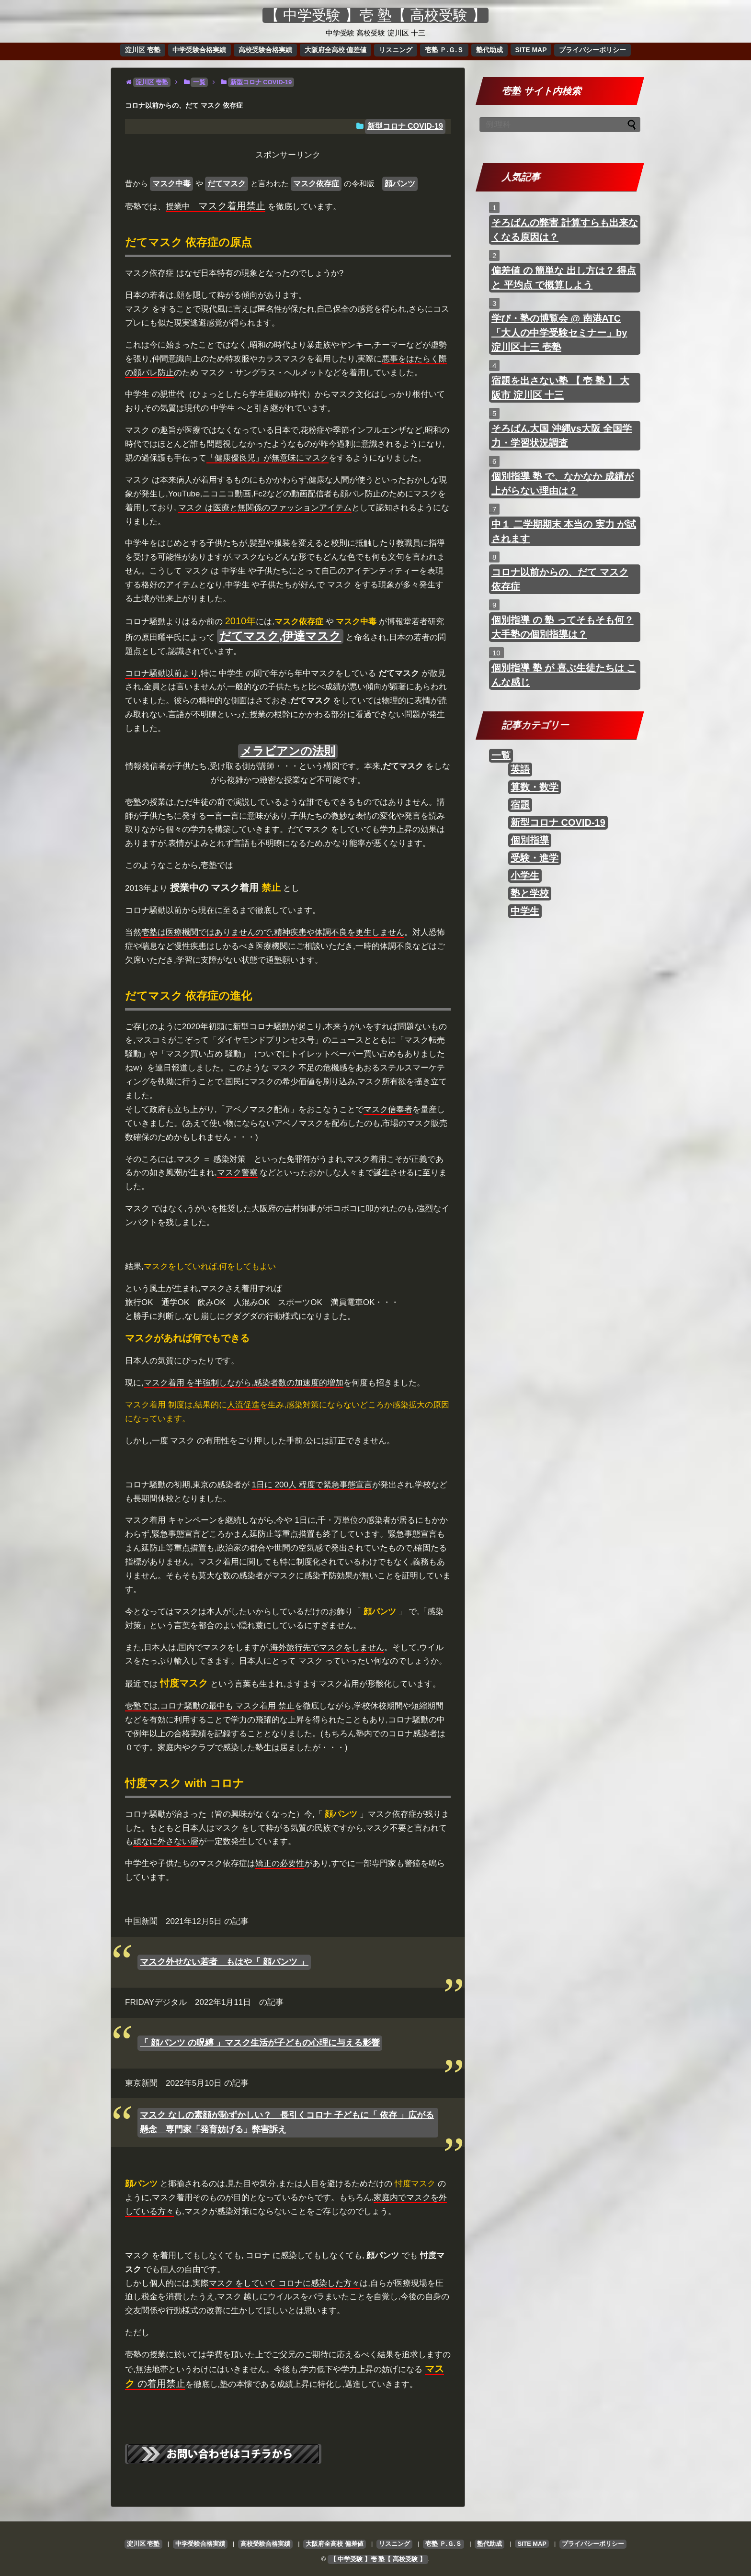  Describe the element at coordinates (560, 387) in the screenshot. I see `宿題を出さない塾 【 壱 塾 】 大阪市 淀川区 十三` at that location.